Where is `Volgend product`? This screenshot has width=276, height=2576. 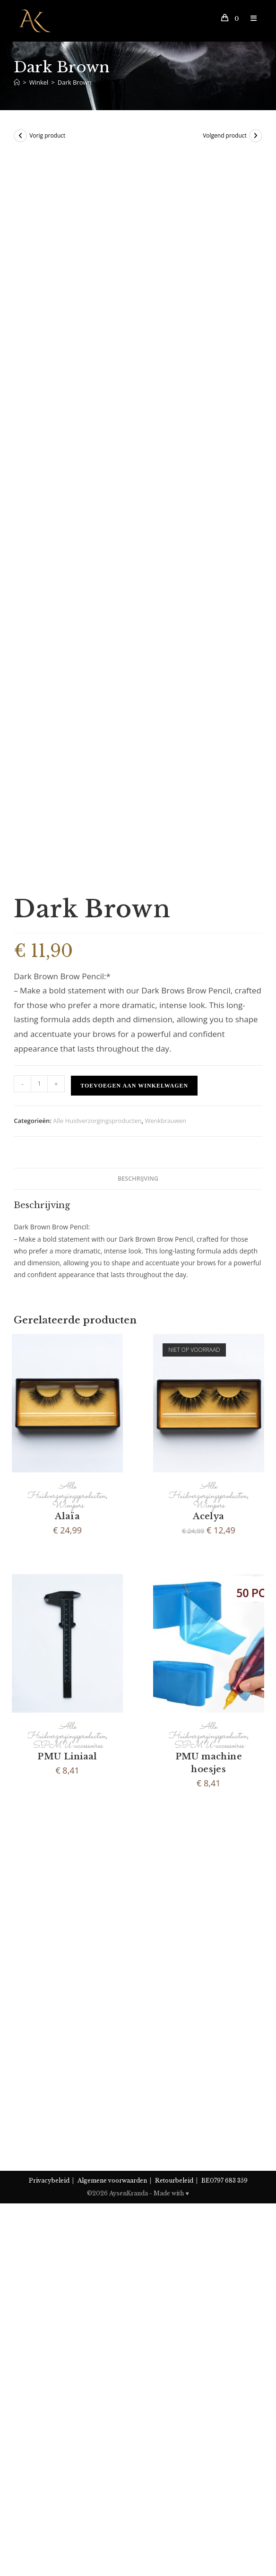 Volgend product is located at coordinates (225, 135).